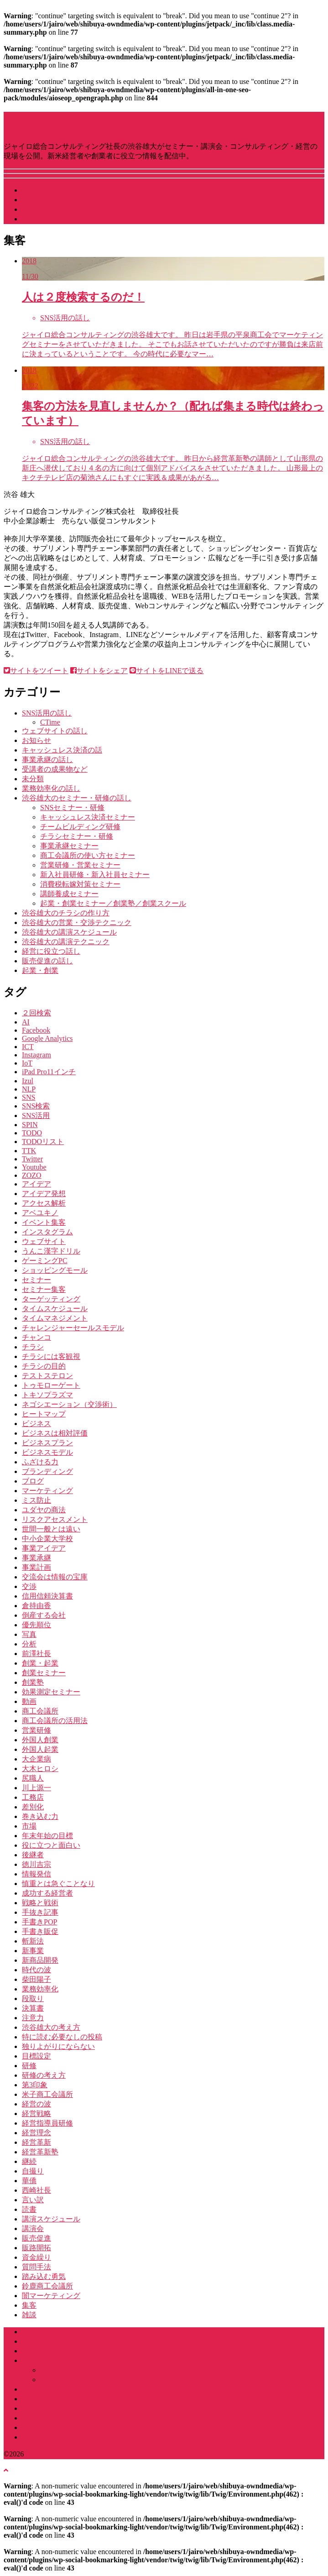  What do you see at coordinates (40, 1816) in the screenshot?
I see `巻き込む力` at bounding box center [40, 1816].